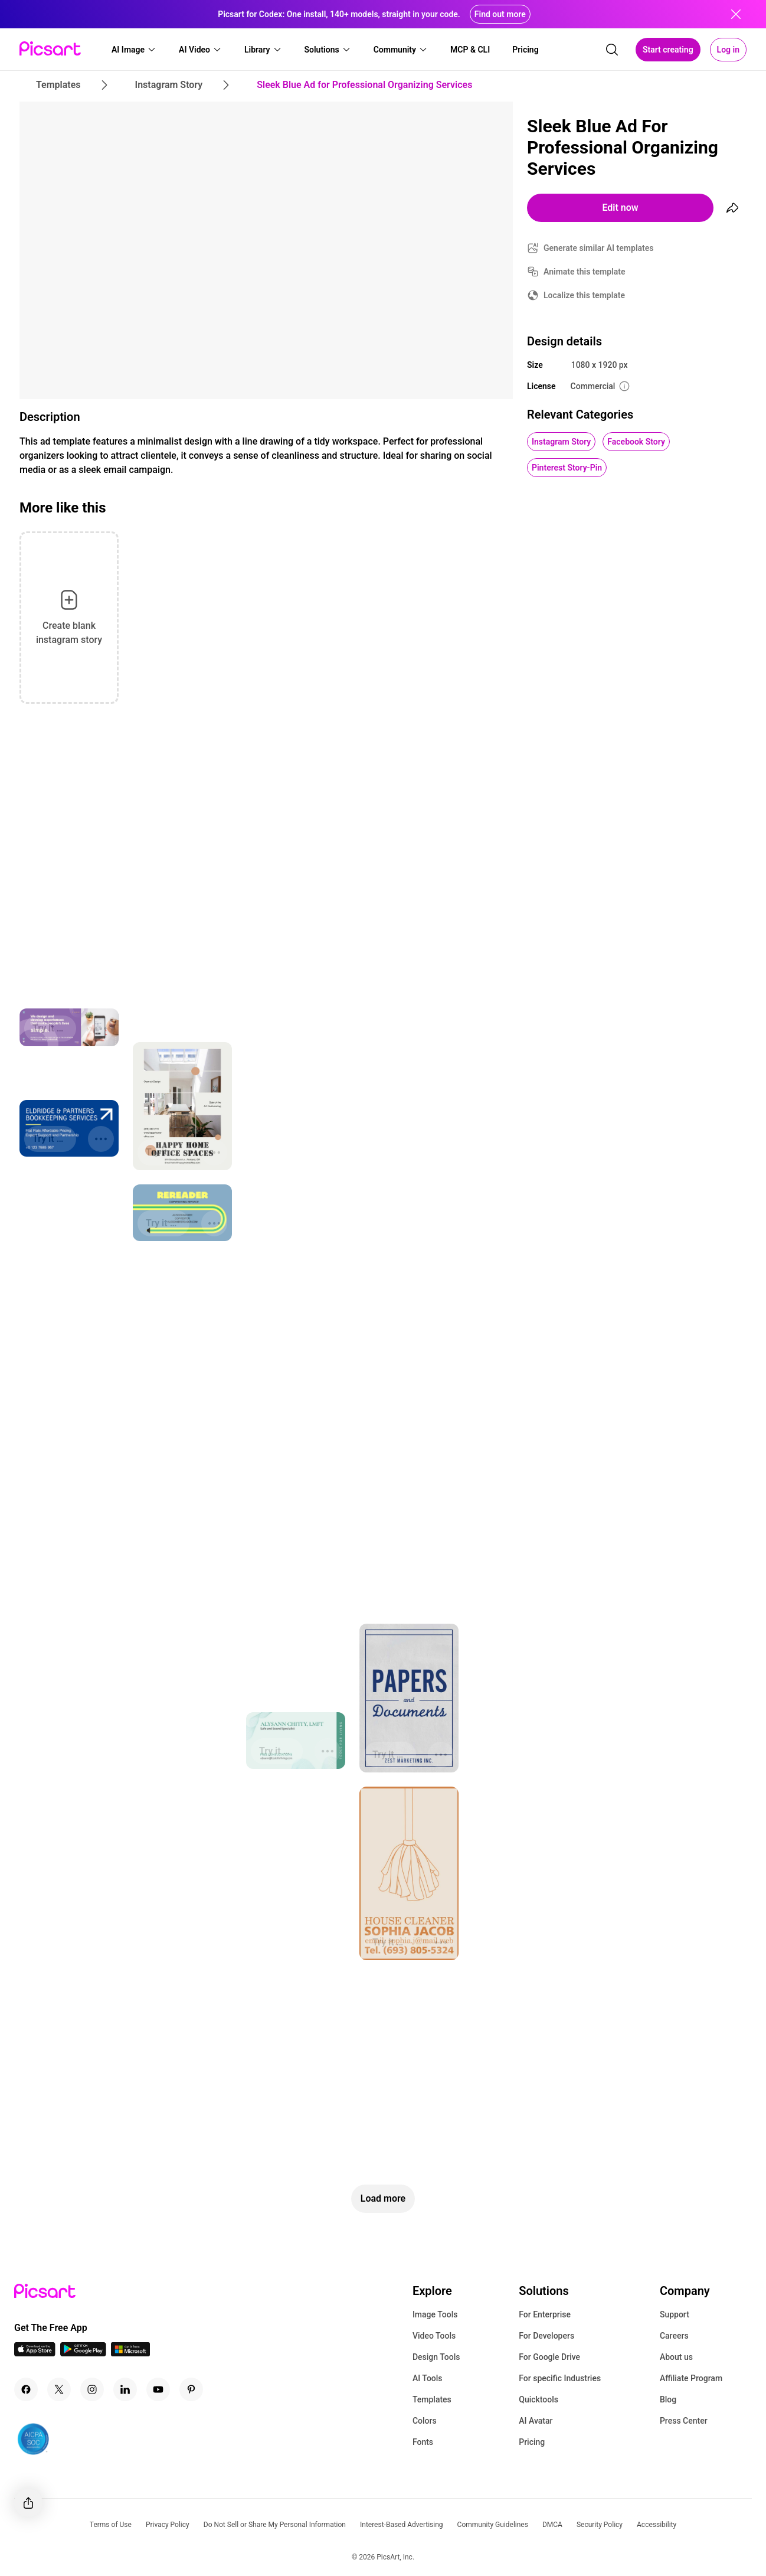  Describe the element at coordinates (535, 2420) in the screenshot. I see `AI Avatar` at that location.